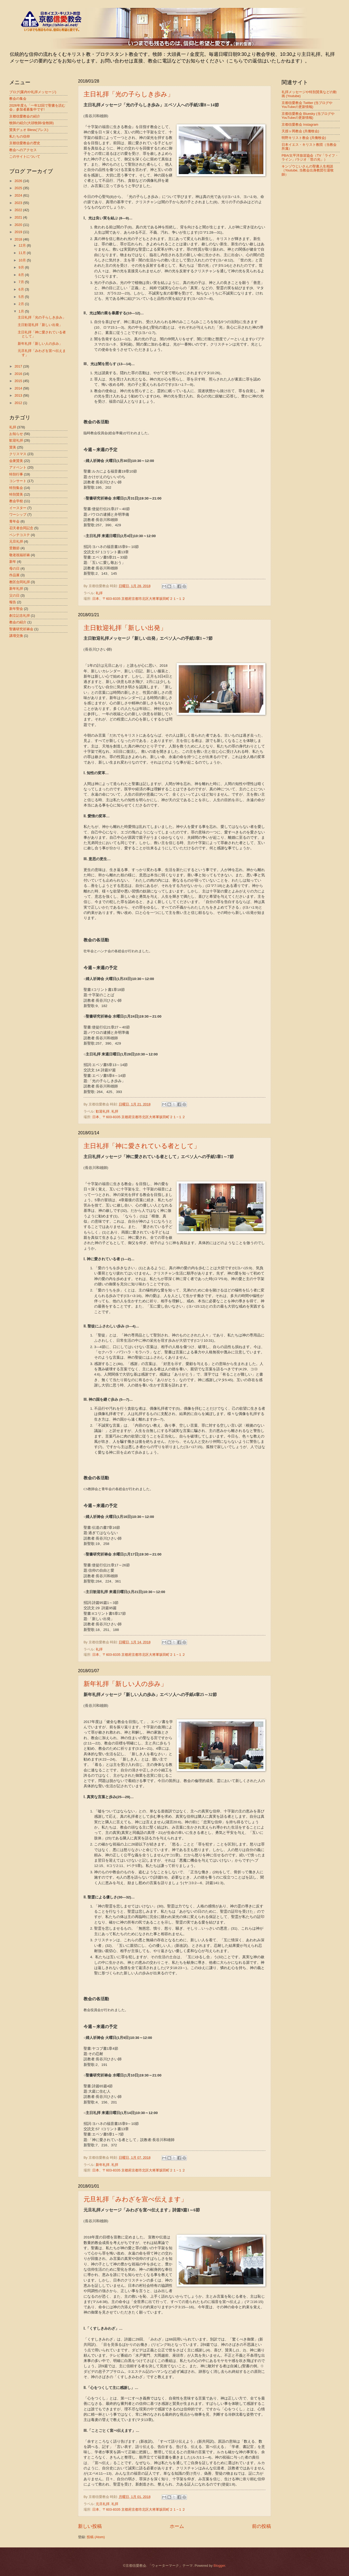 This screenshot has height=2576, width=349. What do you see at coordinates (22, 275) in the screenshot?
I see `8月` at bounding box center [22, 275].